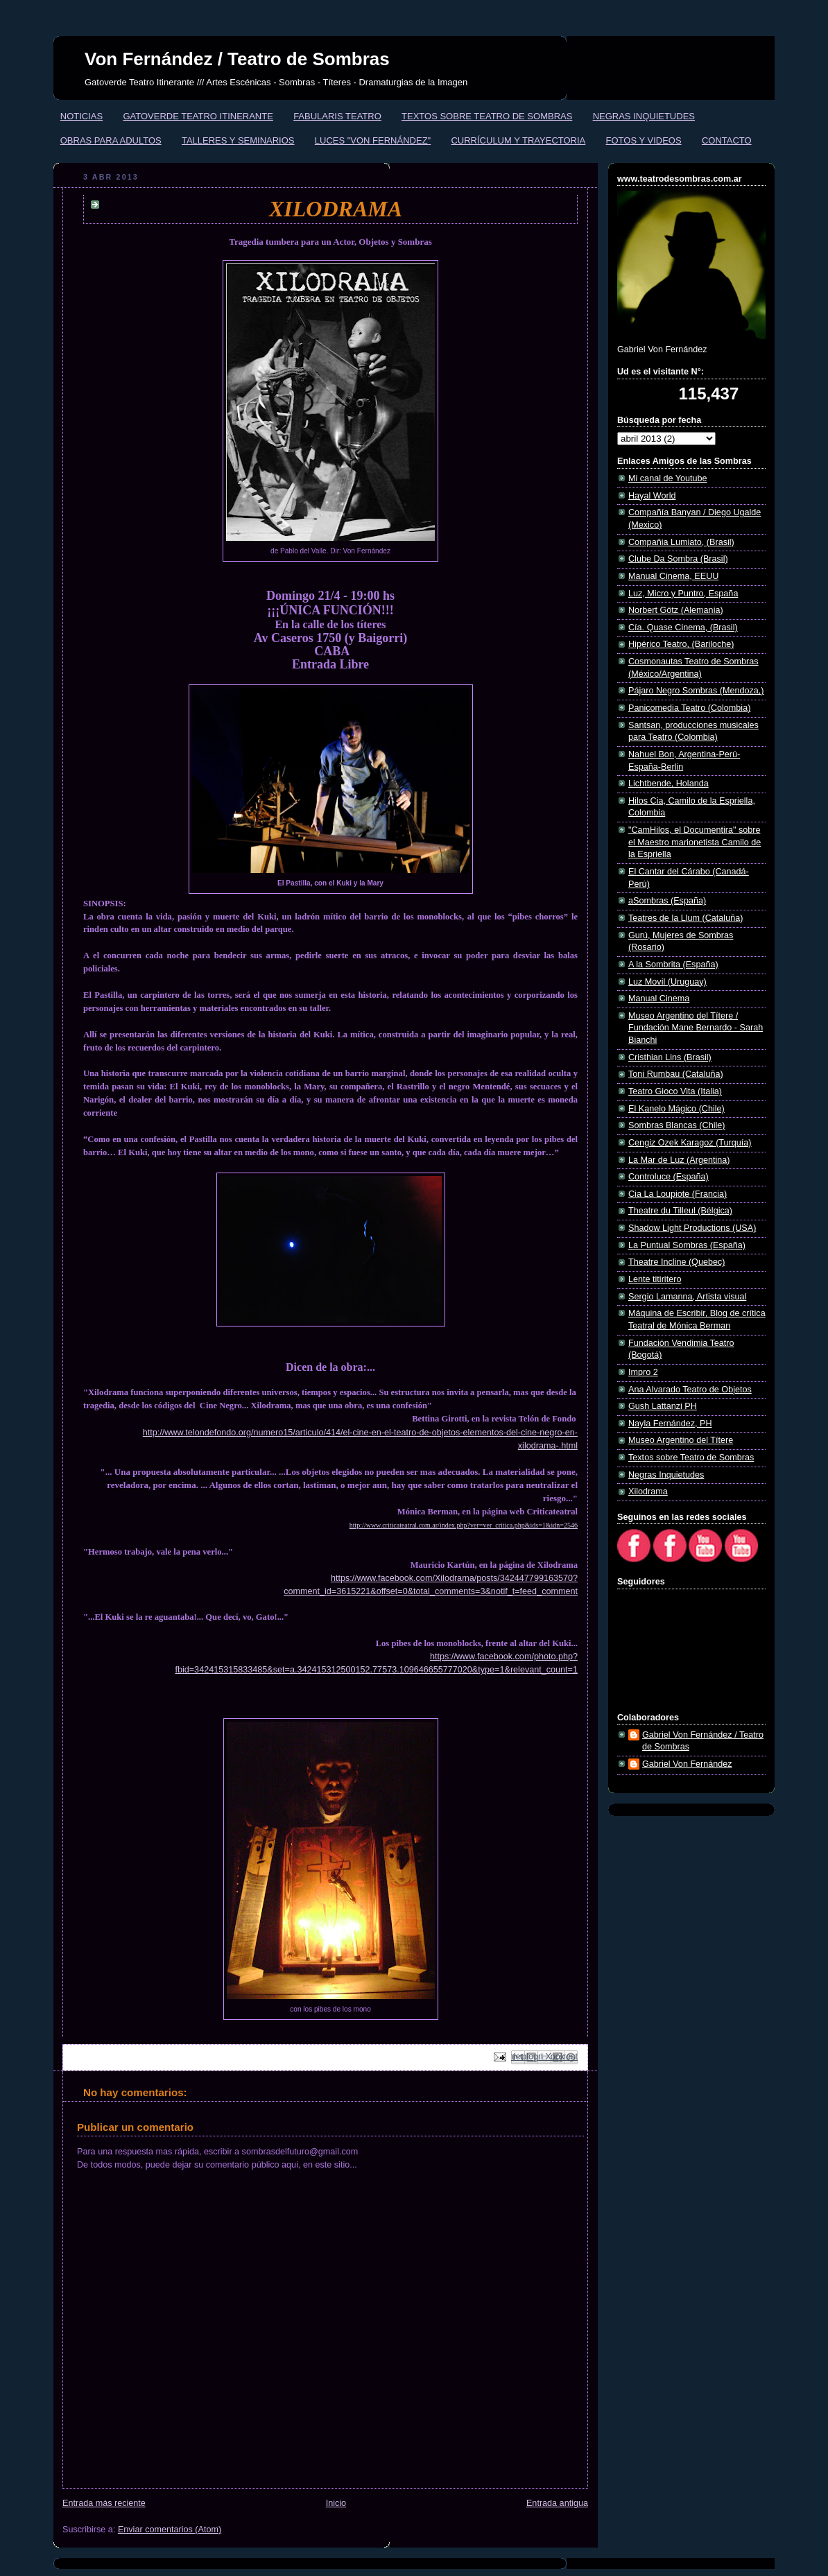 The height and width of the screenshot is (2576, 828). Describe the element at coordinates (198, 116) in the screenshot. I see `GATOVERDE TEATRO ITINERANTE` at that location.